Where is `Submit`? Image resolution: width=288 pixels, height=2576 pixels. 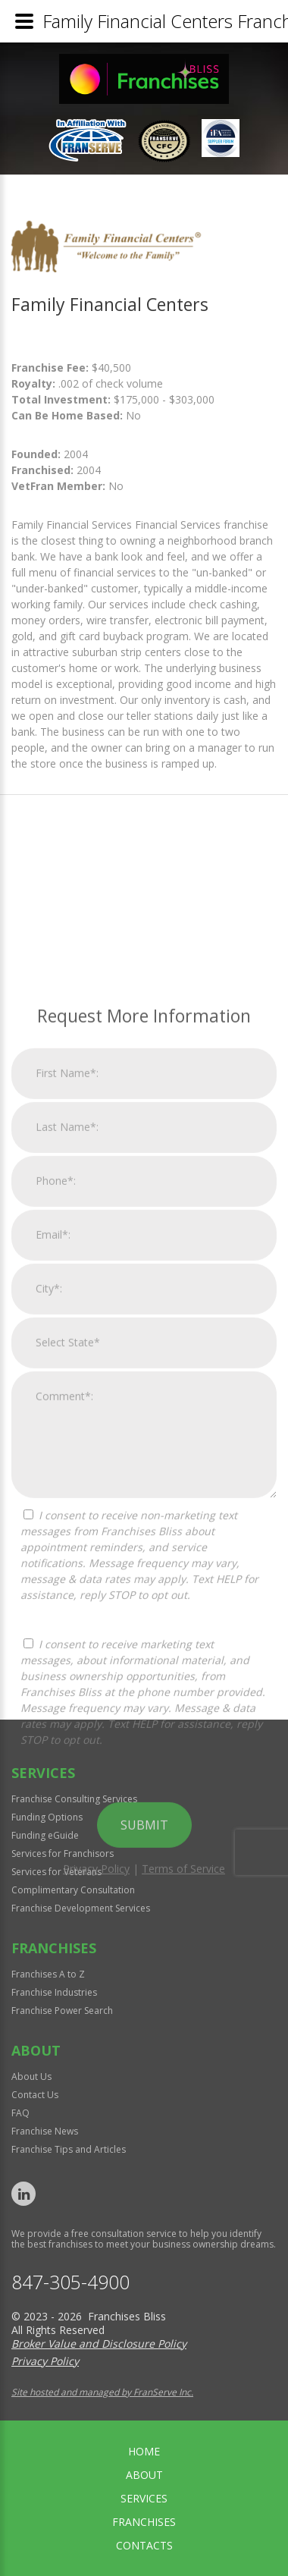 Submit is located at coordinates (144, 2064).